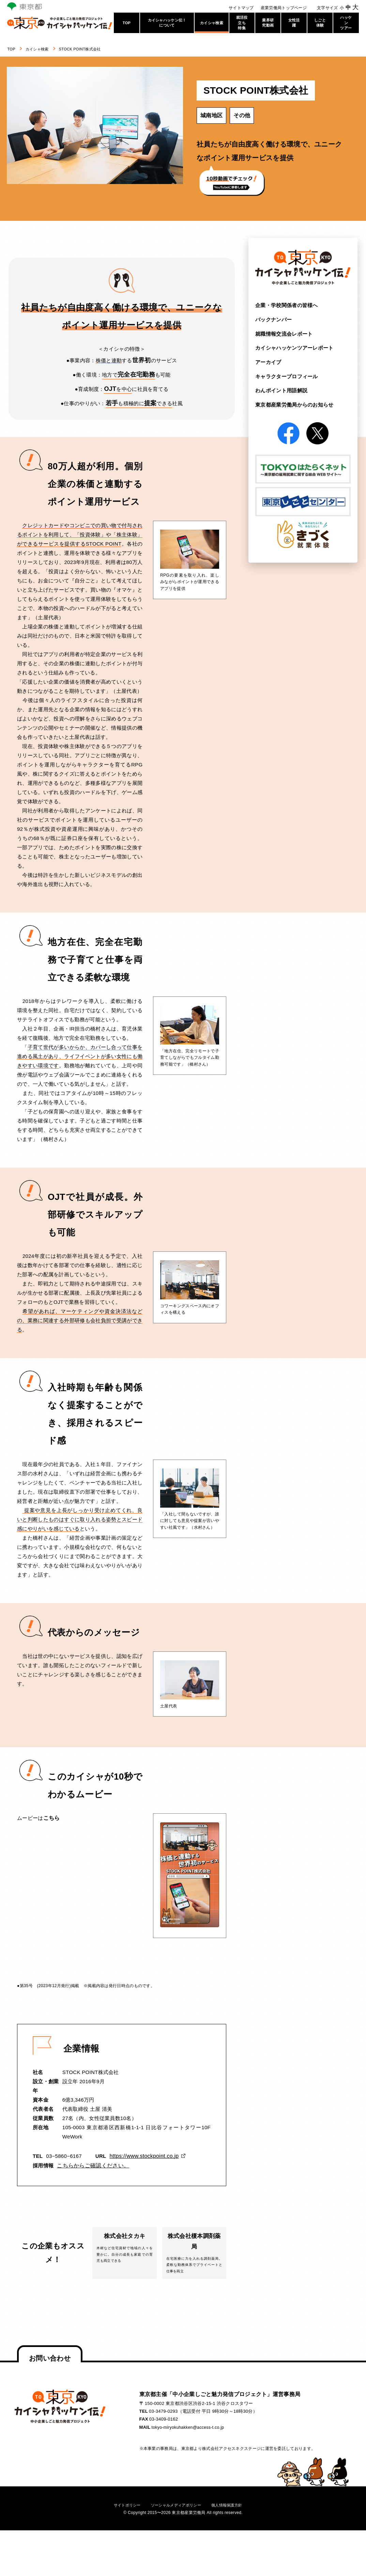  What do you see at coordinates (282, 333) in the screenshot?
I see `就職情報交流会レポート` at bounding box center [282, 333].